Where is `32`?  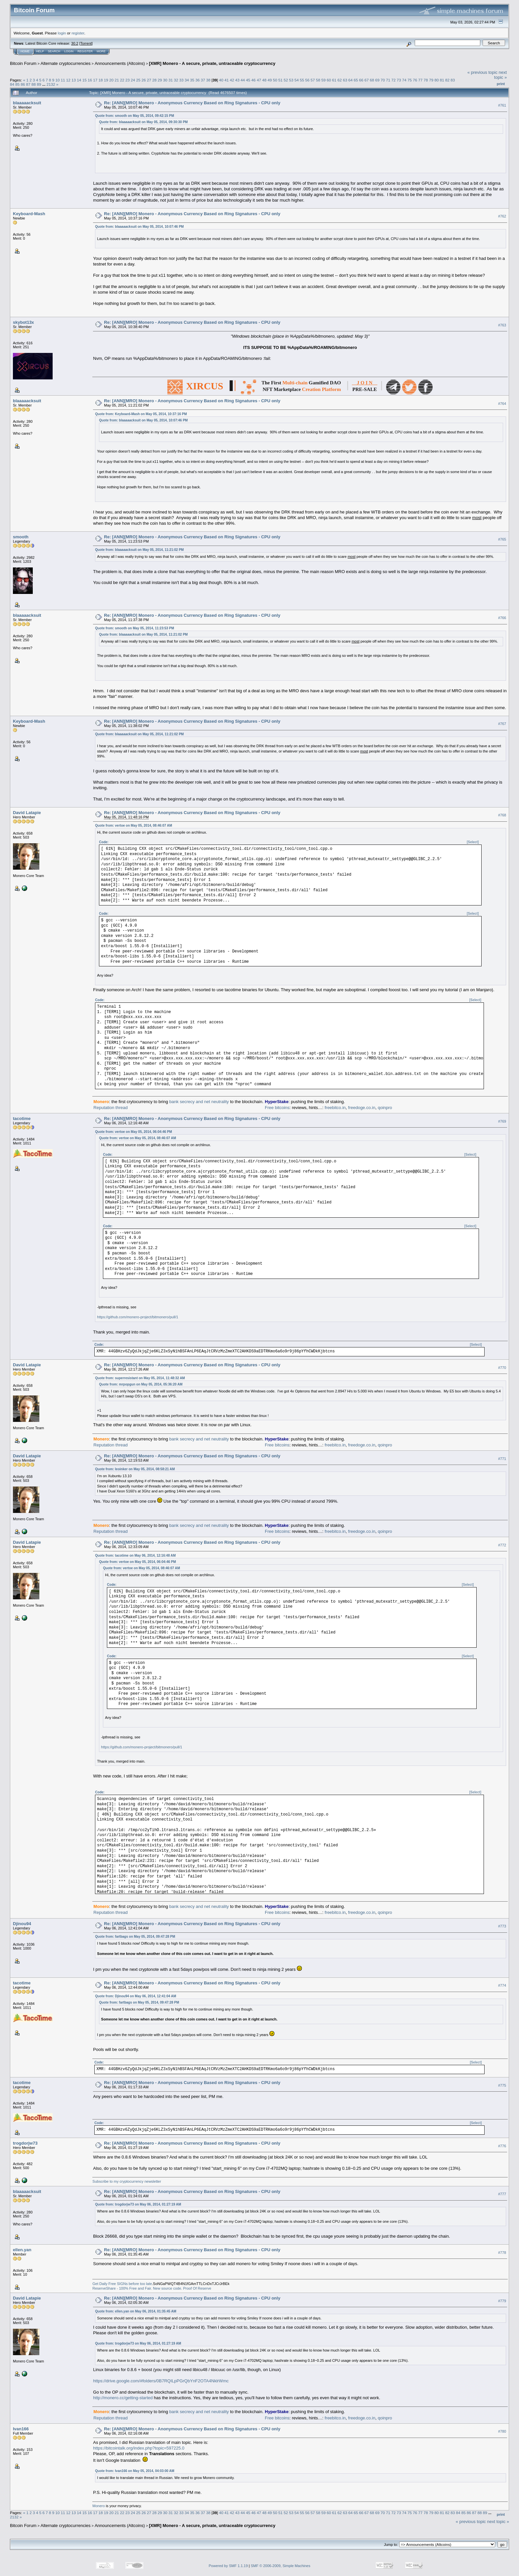 32 is located at coordinates (176, 80).